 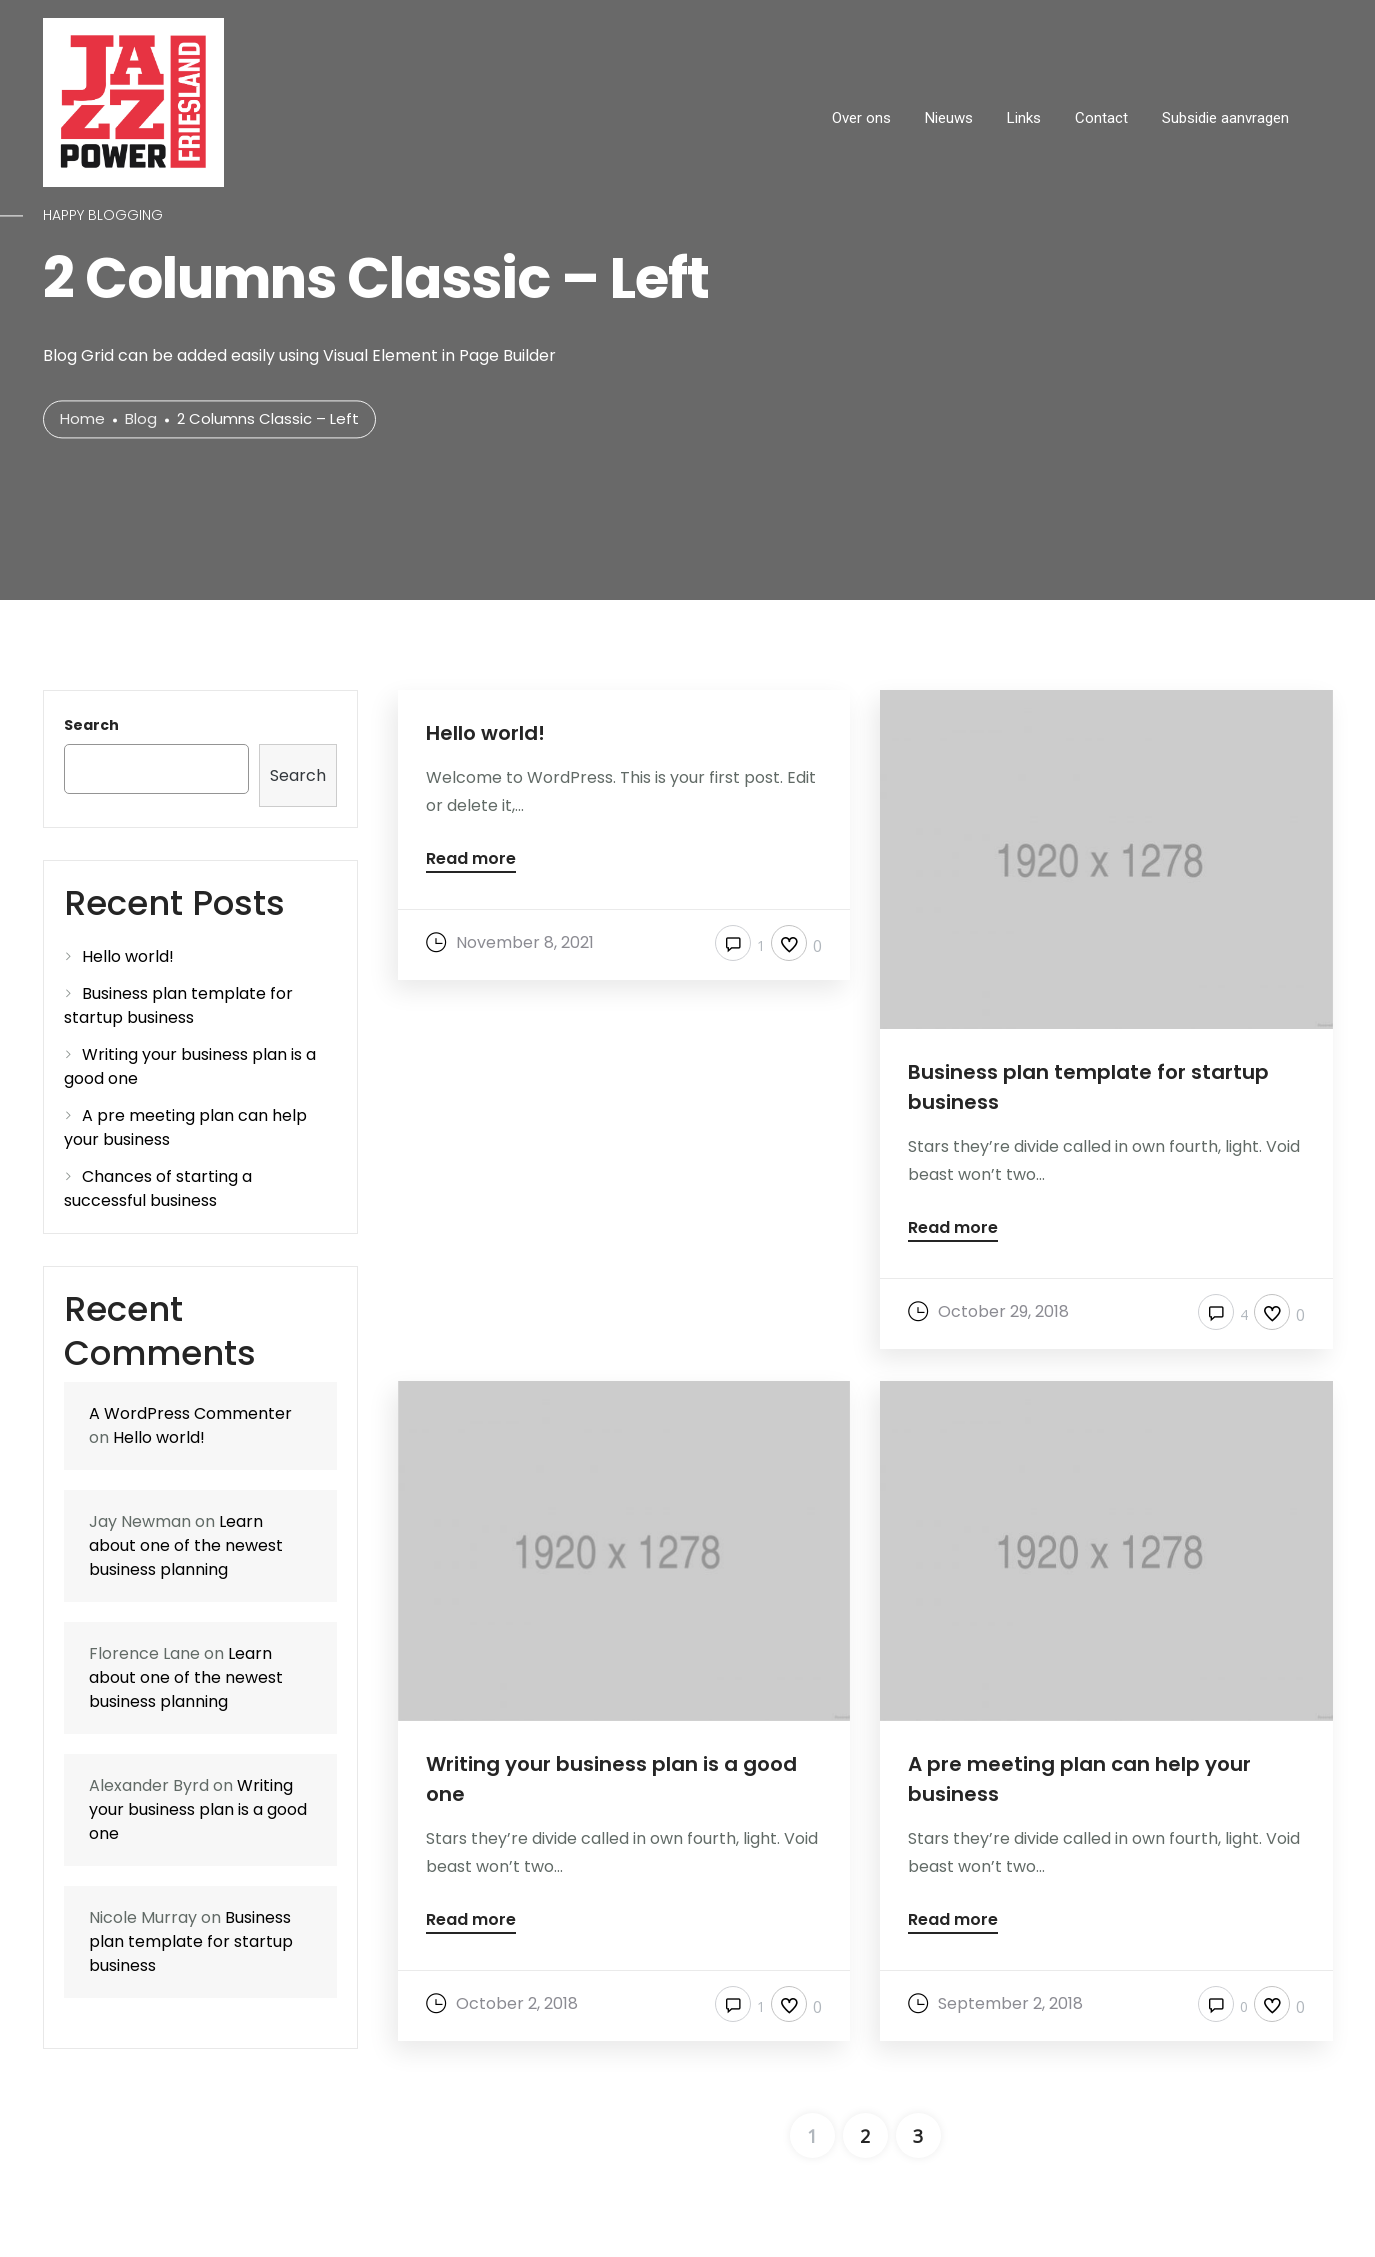 What do you see at coordinates (186, 1545) in the screenshot?
I see `Learn about one of the newest business planning` at bounding box center [186, 1545].